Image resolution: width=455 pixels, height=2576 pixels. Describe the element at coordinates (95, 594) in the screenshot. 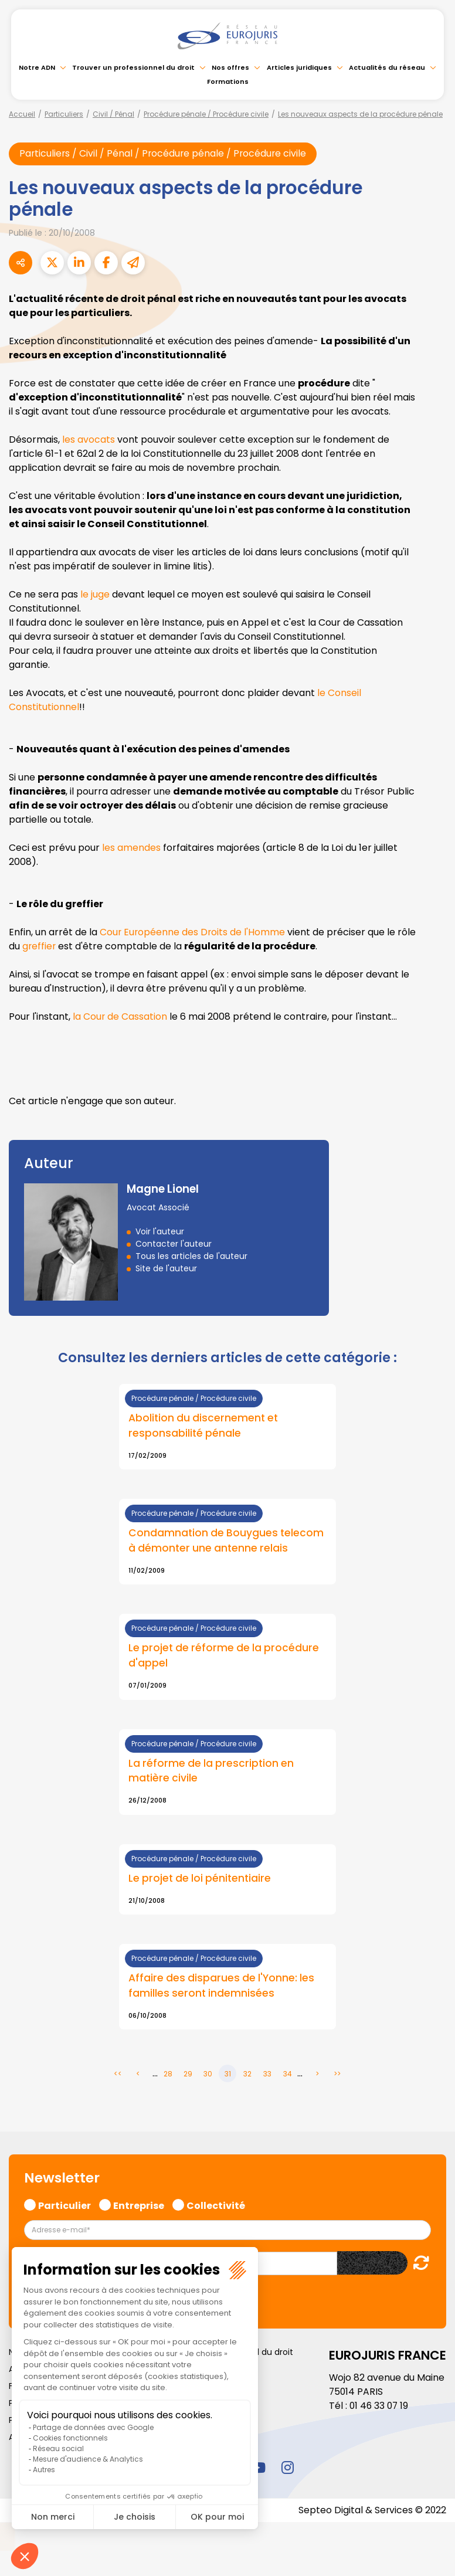

I see `le juge` at that location.